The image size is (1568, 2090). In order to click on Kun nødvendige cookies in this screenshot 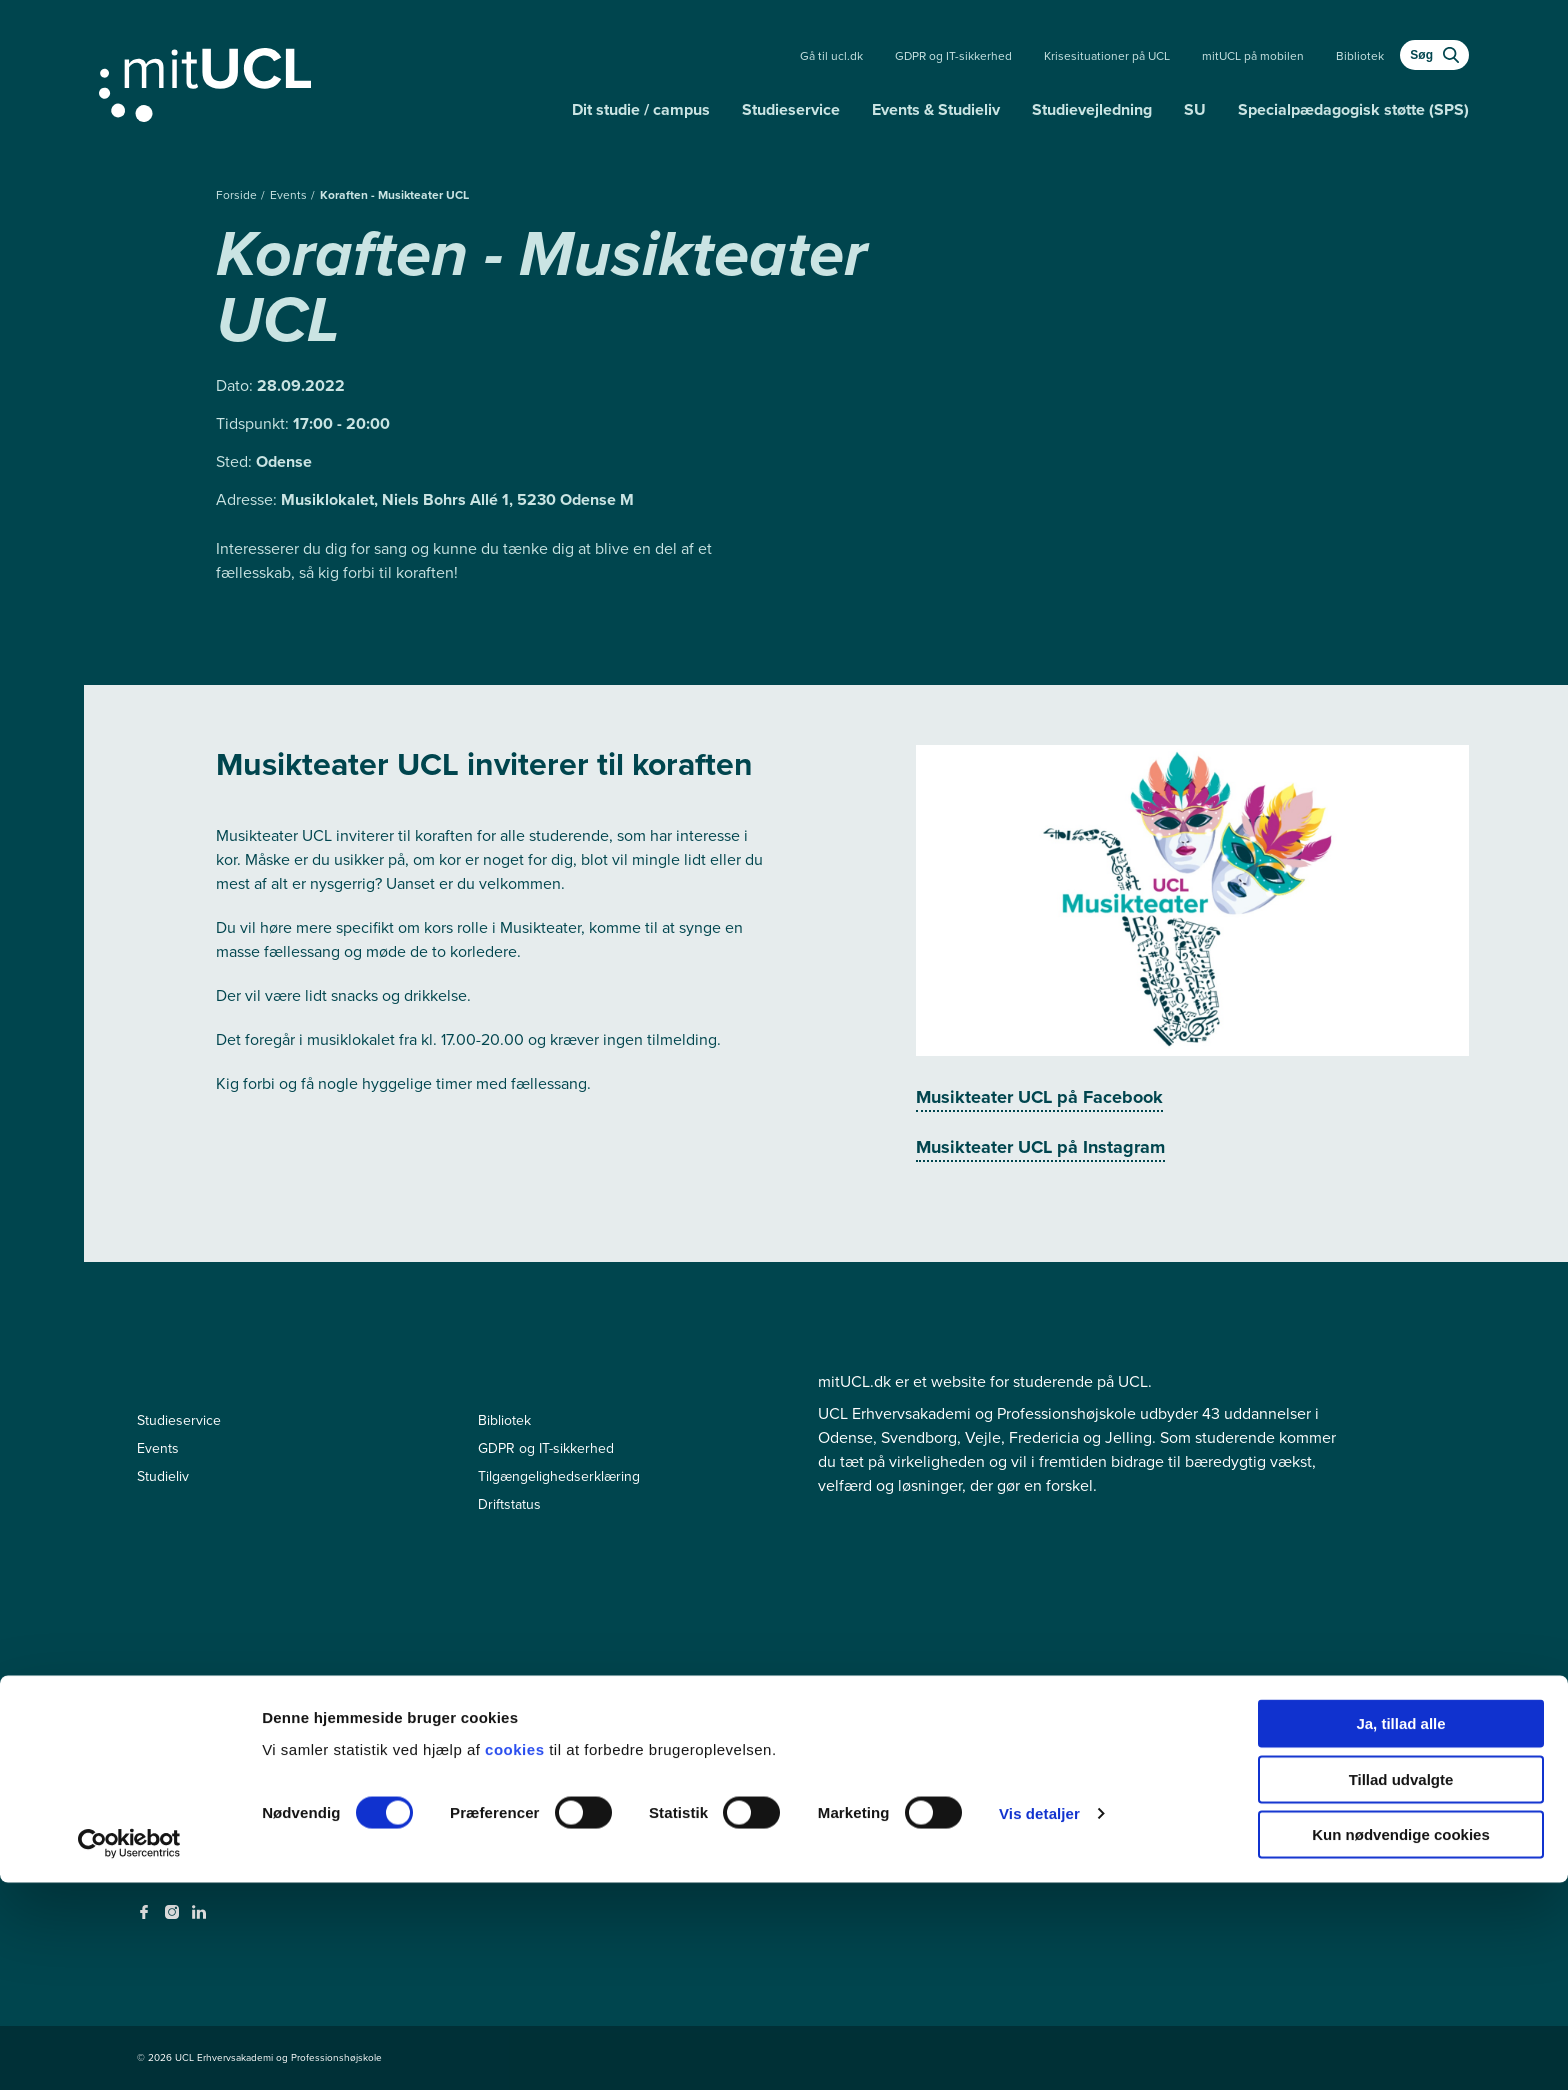, I will do `click(1401, 2041)`.